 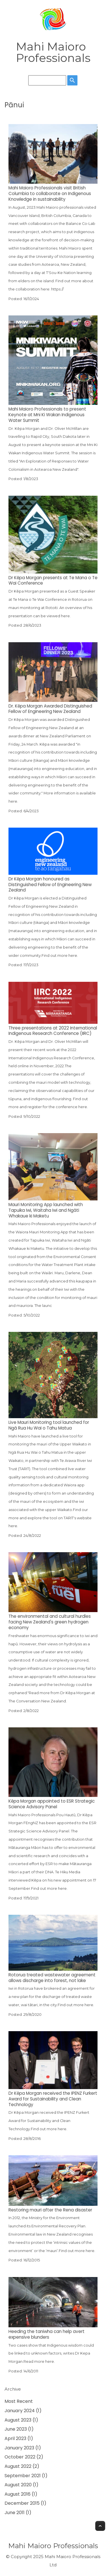 I want to click on The environmental and cultural hurdles facing New Zealand's green hydrogen economy, so click(x=49, y=1622).